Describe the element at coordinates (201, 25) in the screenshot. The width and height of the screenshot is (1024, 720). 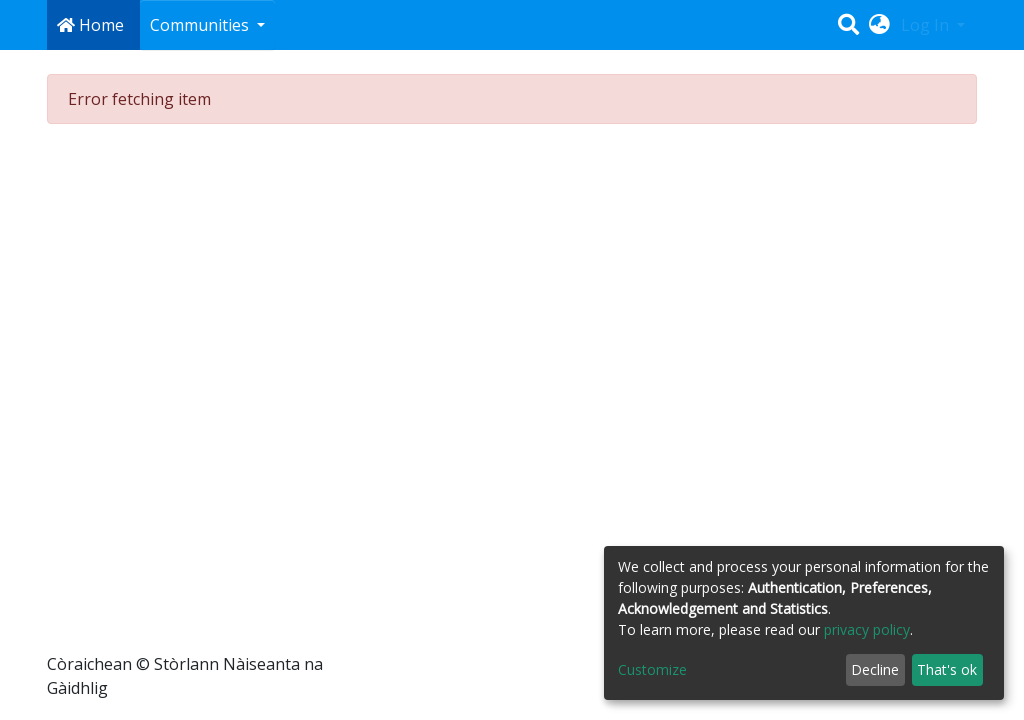
I see `Communities` at that location.